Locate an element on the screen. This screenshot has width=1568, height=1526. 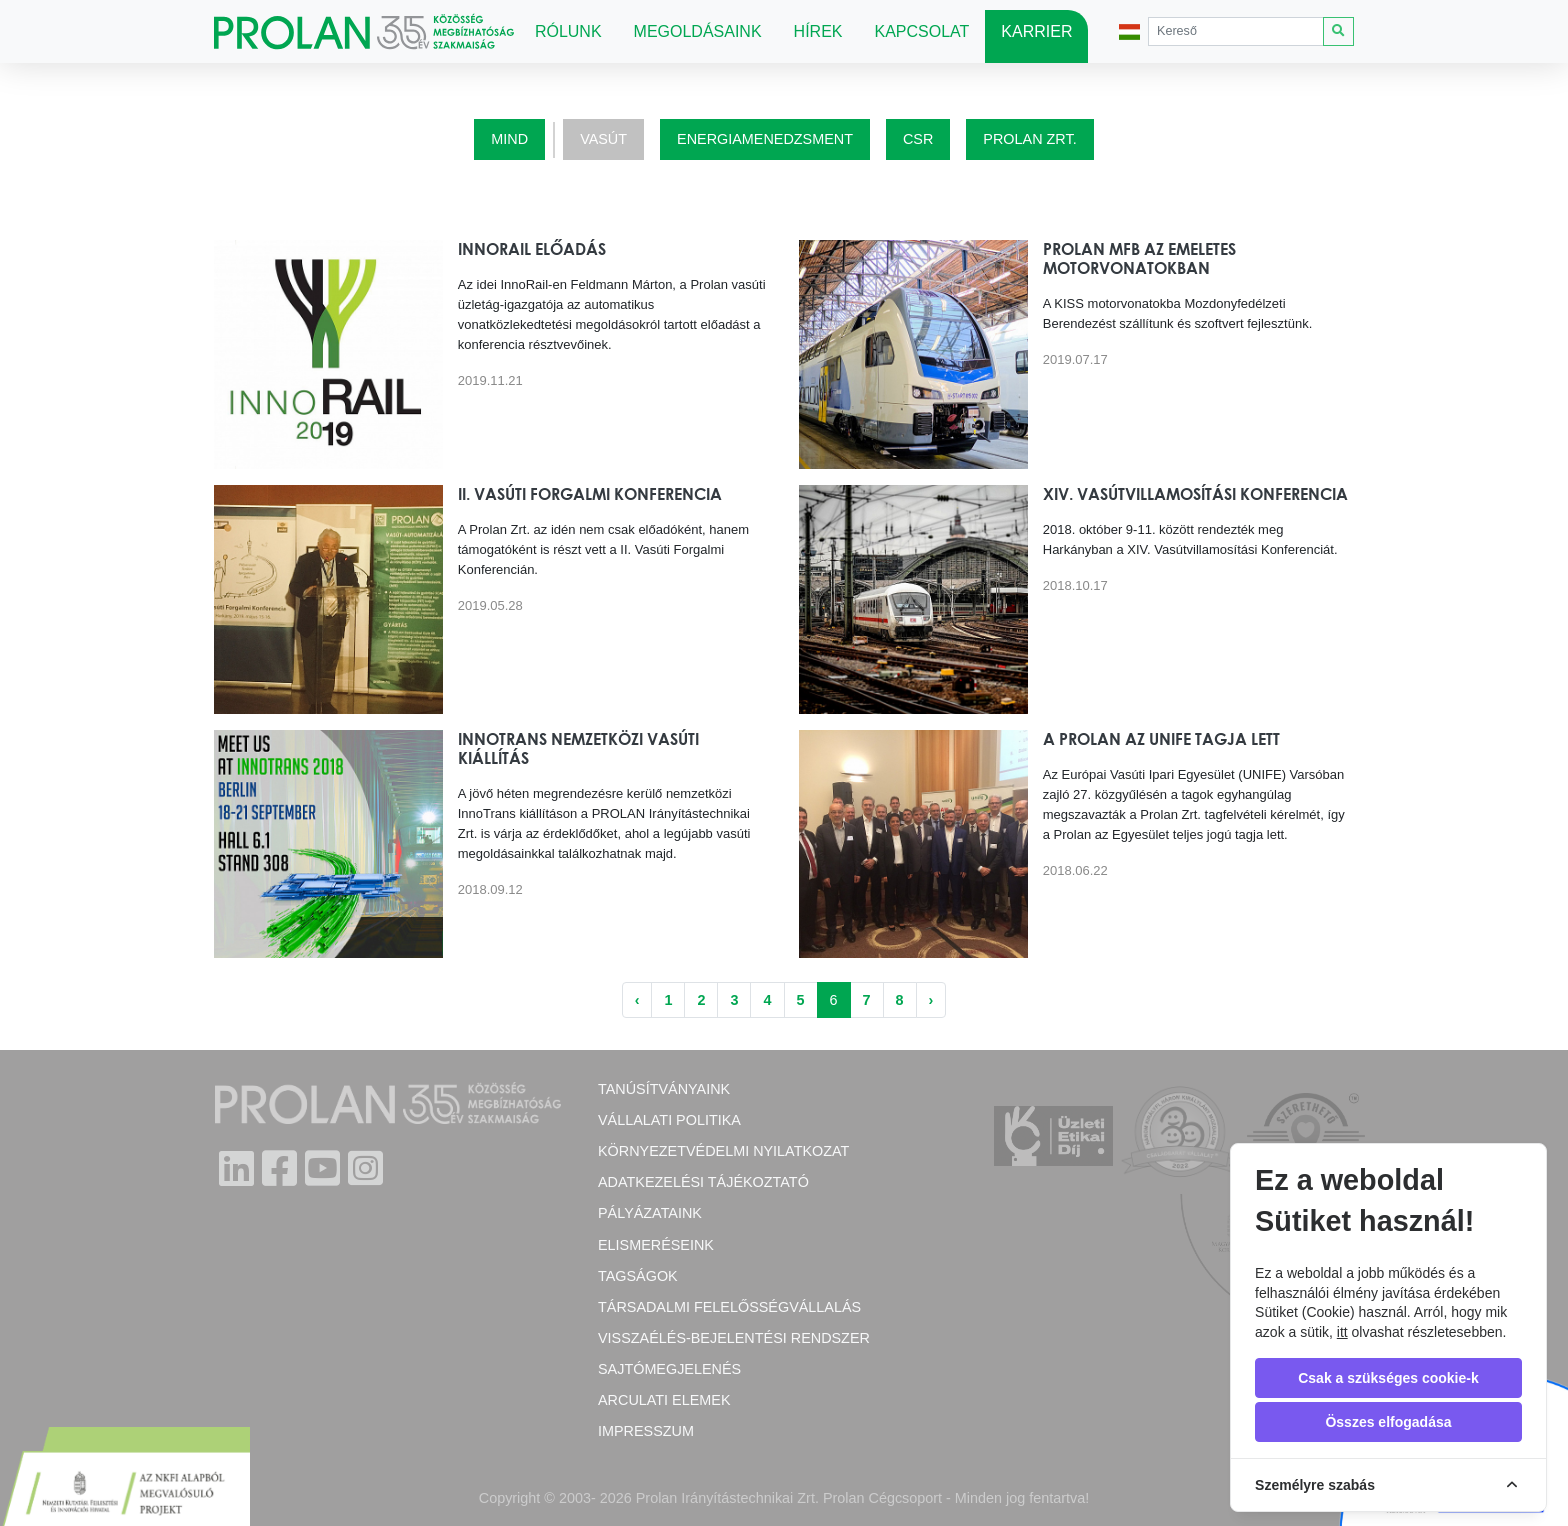
Környezetvédelmi nyilatkozat is located at coordinates (723, 1151).